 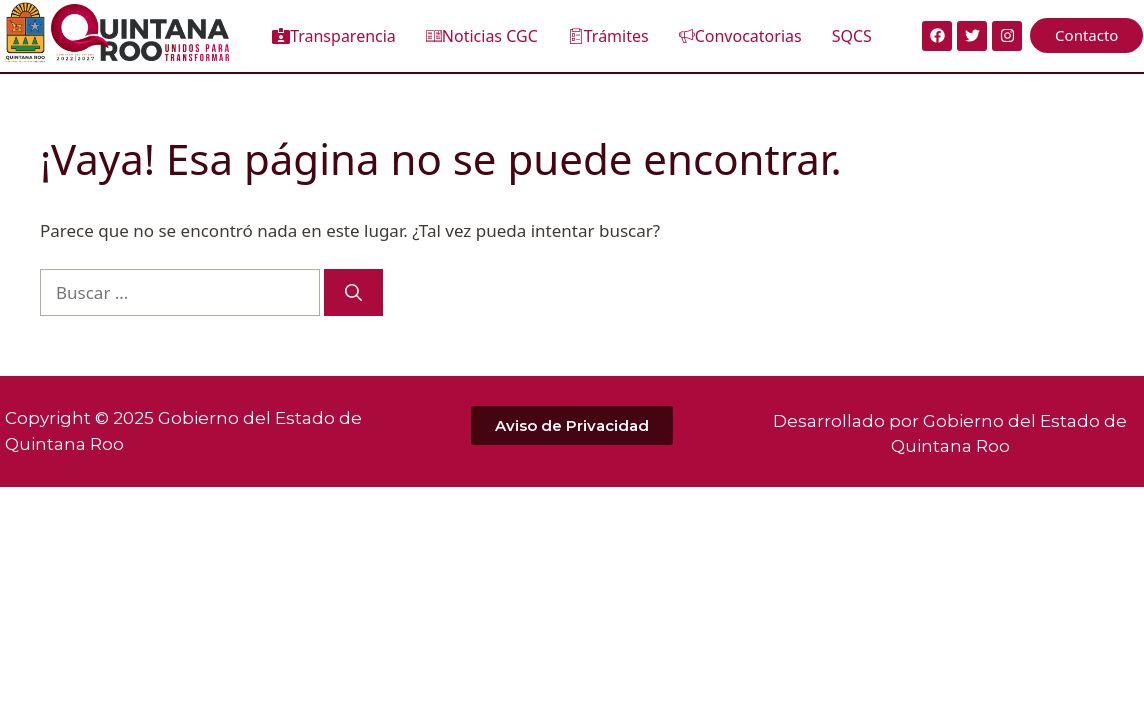 I want to click on Trámites, so click(x=608, y=36).